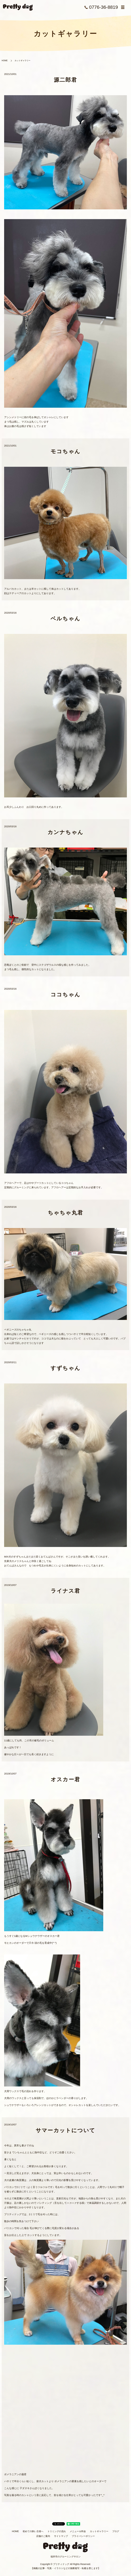 Image resolution: width=131 pixels, height=2576 pixels. Describe the element at coordinates (65, 832) in the screenshot. I see `カンナちゃん` at that location.